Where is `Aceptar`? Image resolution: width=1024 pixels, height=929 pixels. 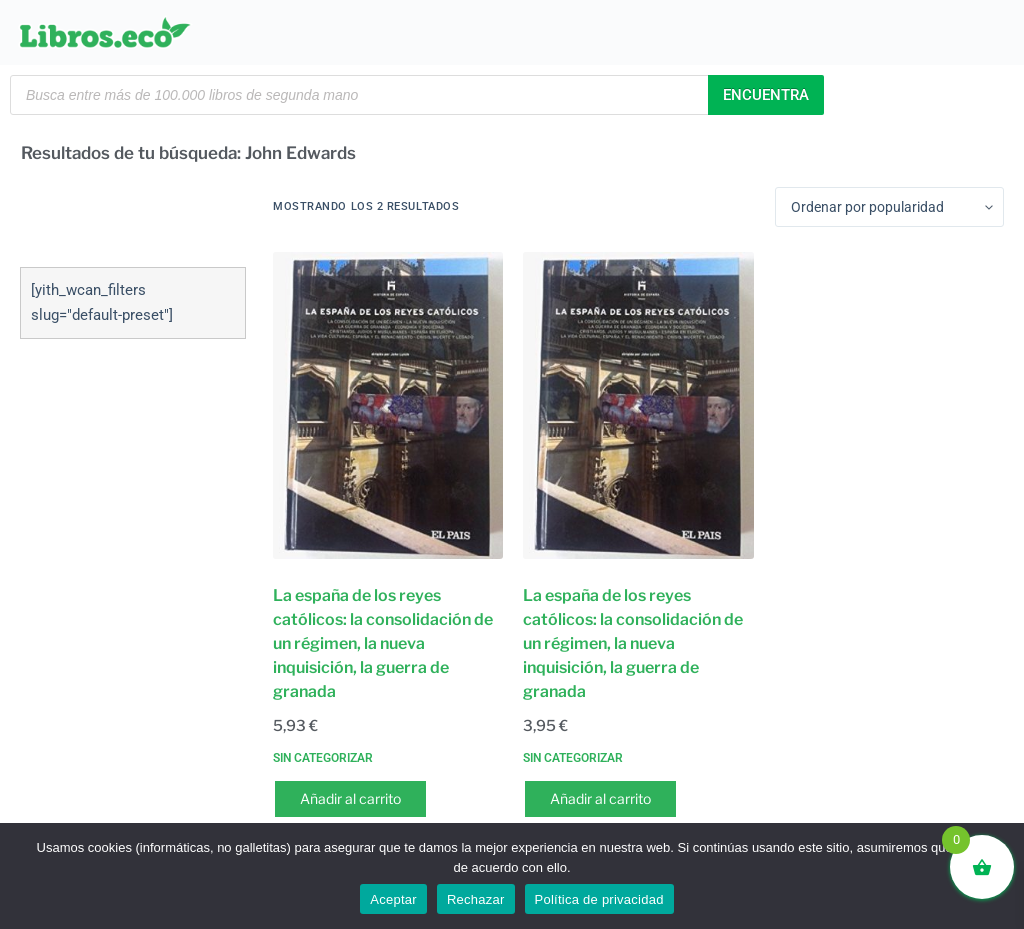 Aceptar is located at coordinates (393, 899).